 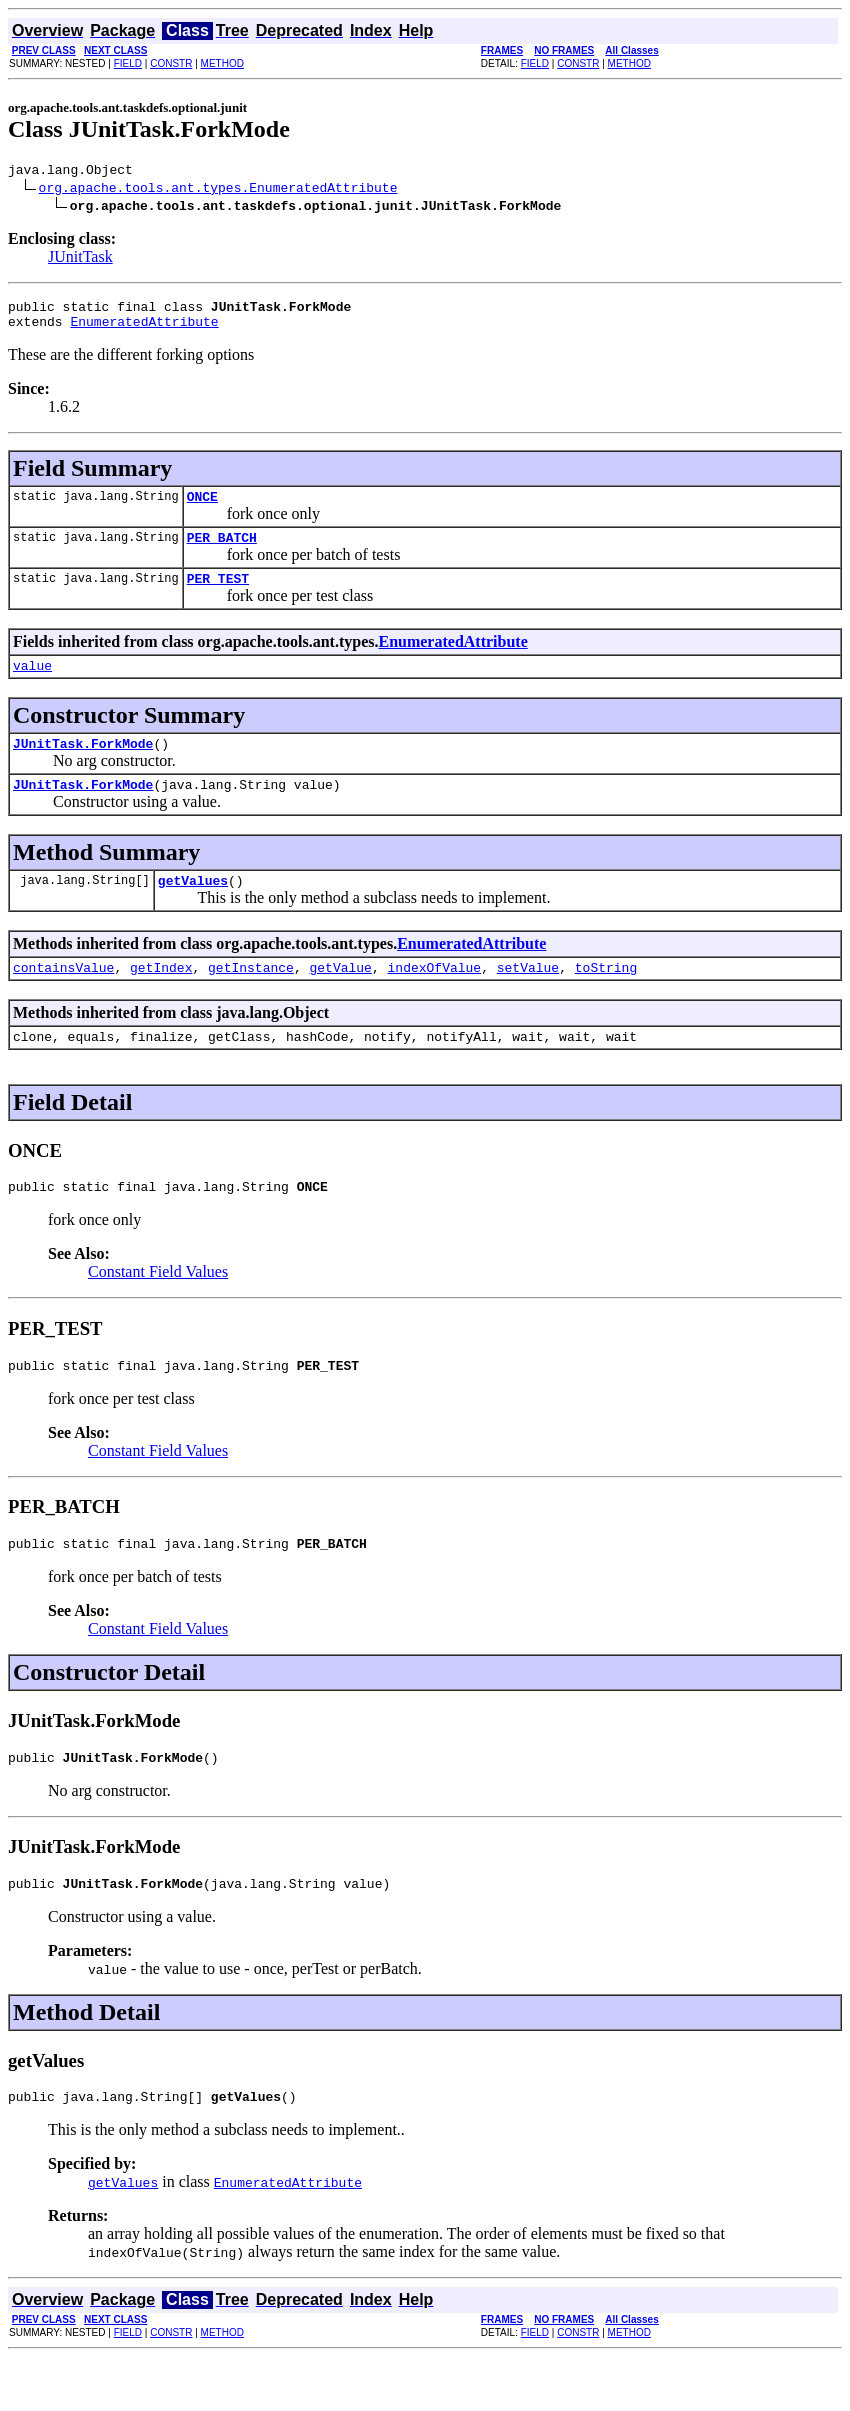 What do you see at coordinates (222, 63) in the screenshot?
I see `METHOD` at bounding box center [222, 63].